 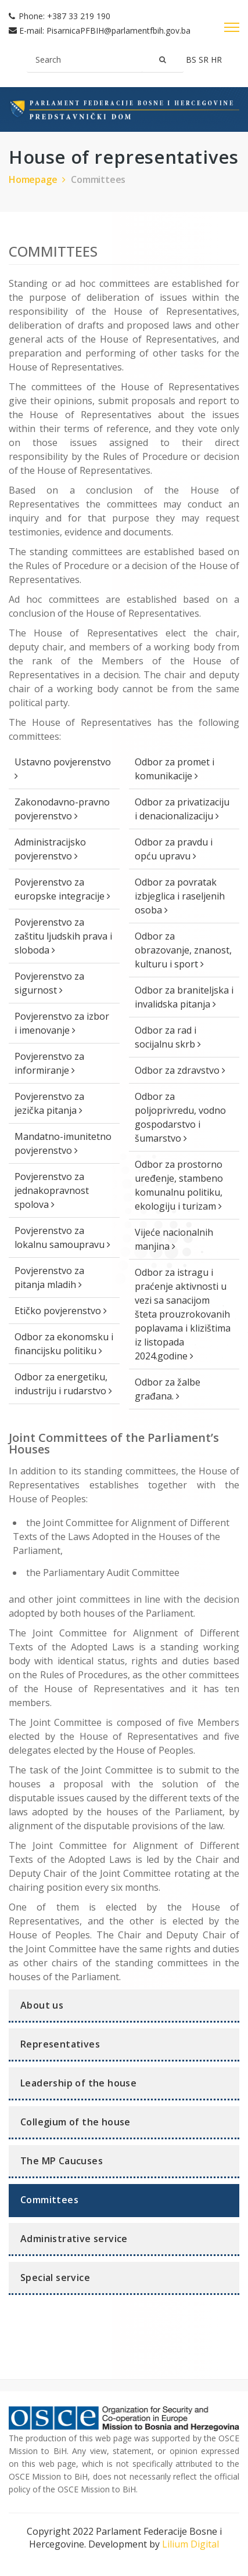 What do you see at coordinates (182, 809) in the screenshot?
I see `Odbor za privatizaciju i denacionalizaciju` at bounding box center [182, 809].